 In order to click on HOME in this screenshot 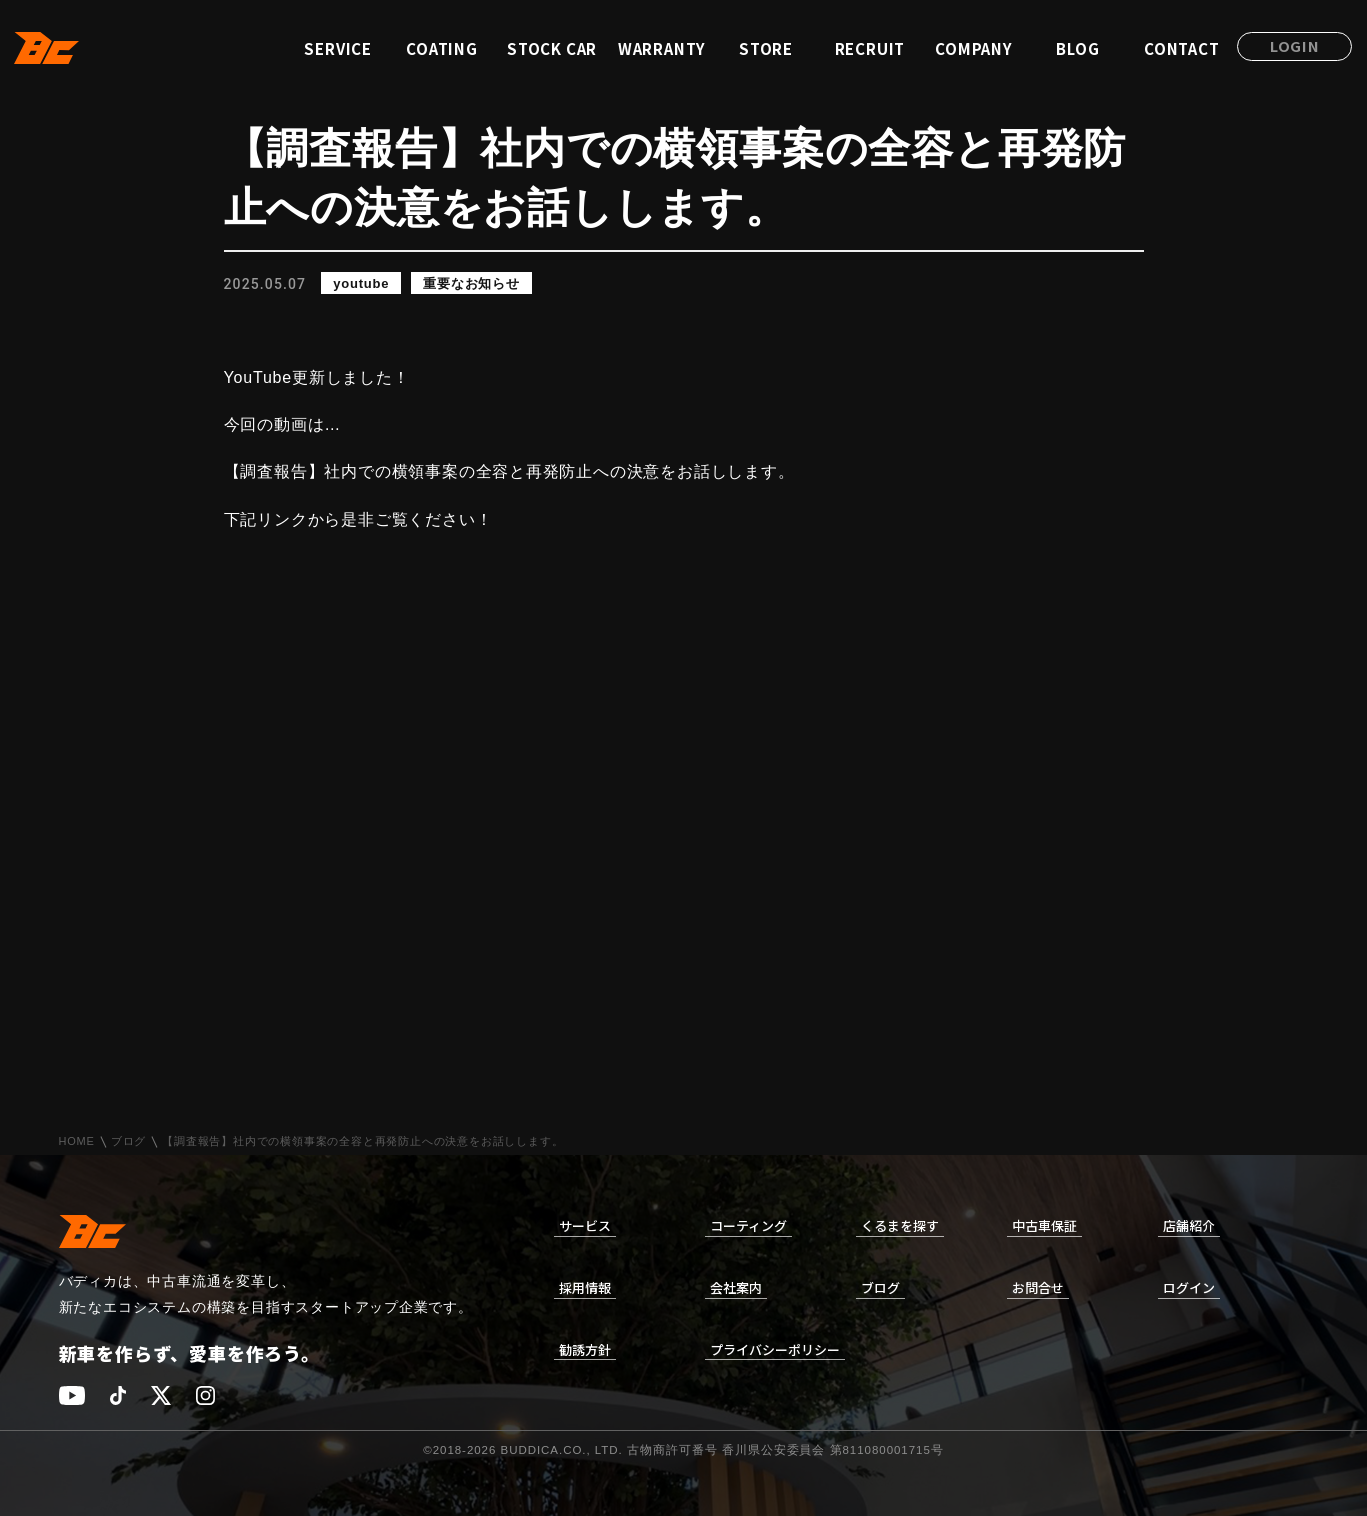, I will do `click(77, 1141)`.